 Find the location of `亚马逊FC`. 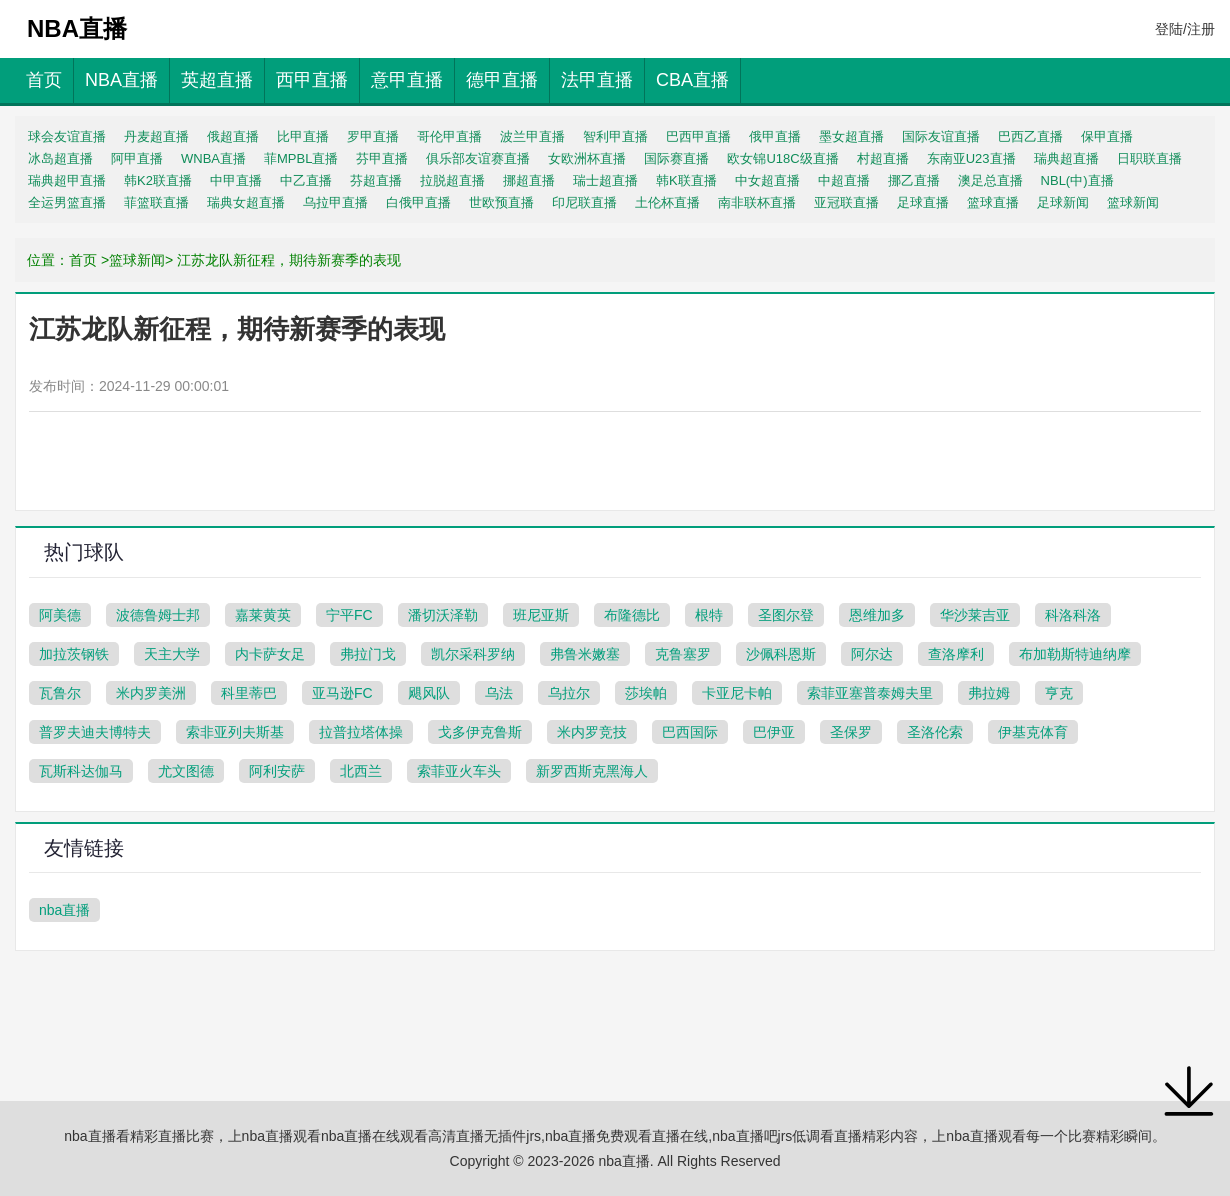

亚马逊FC is located at coordinates (342, 693).